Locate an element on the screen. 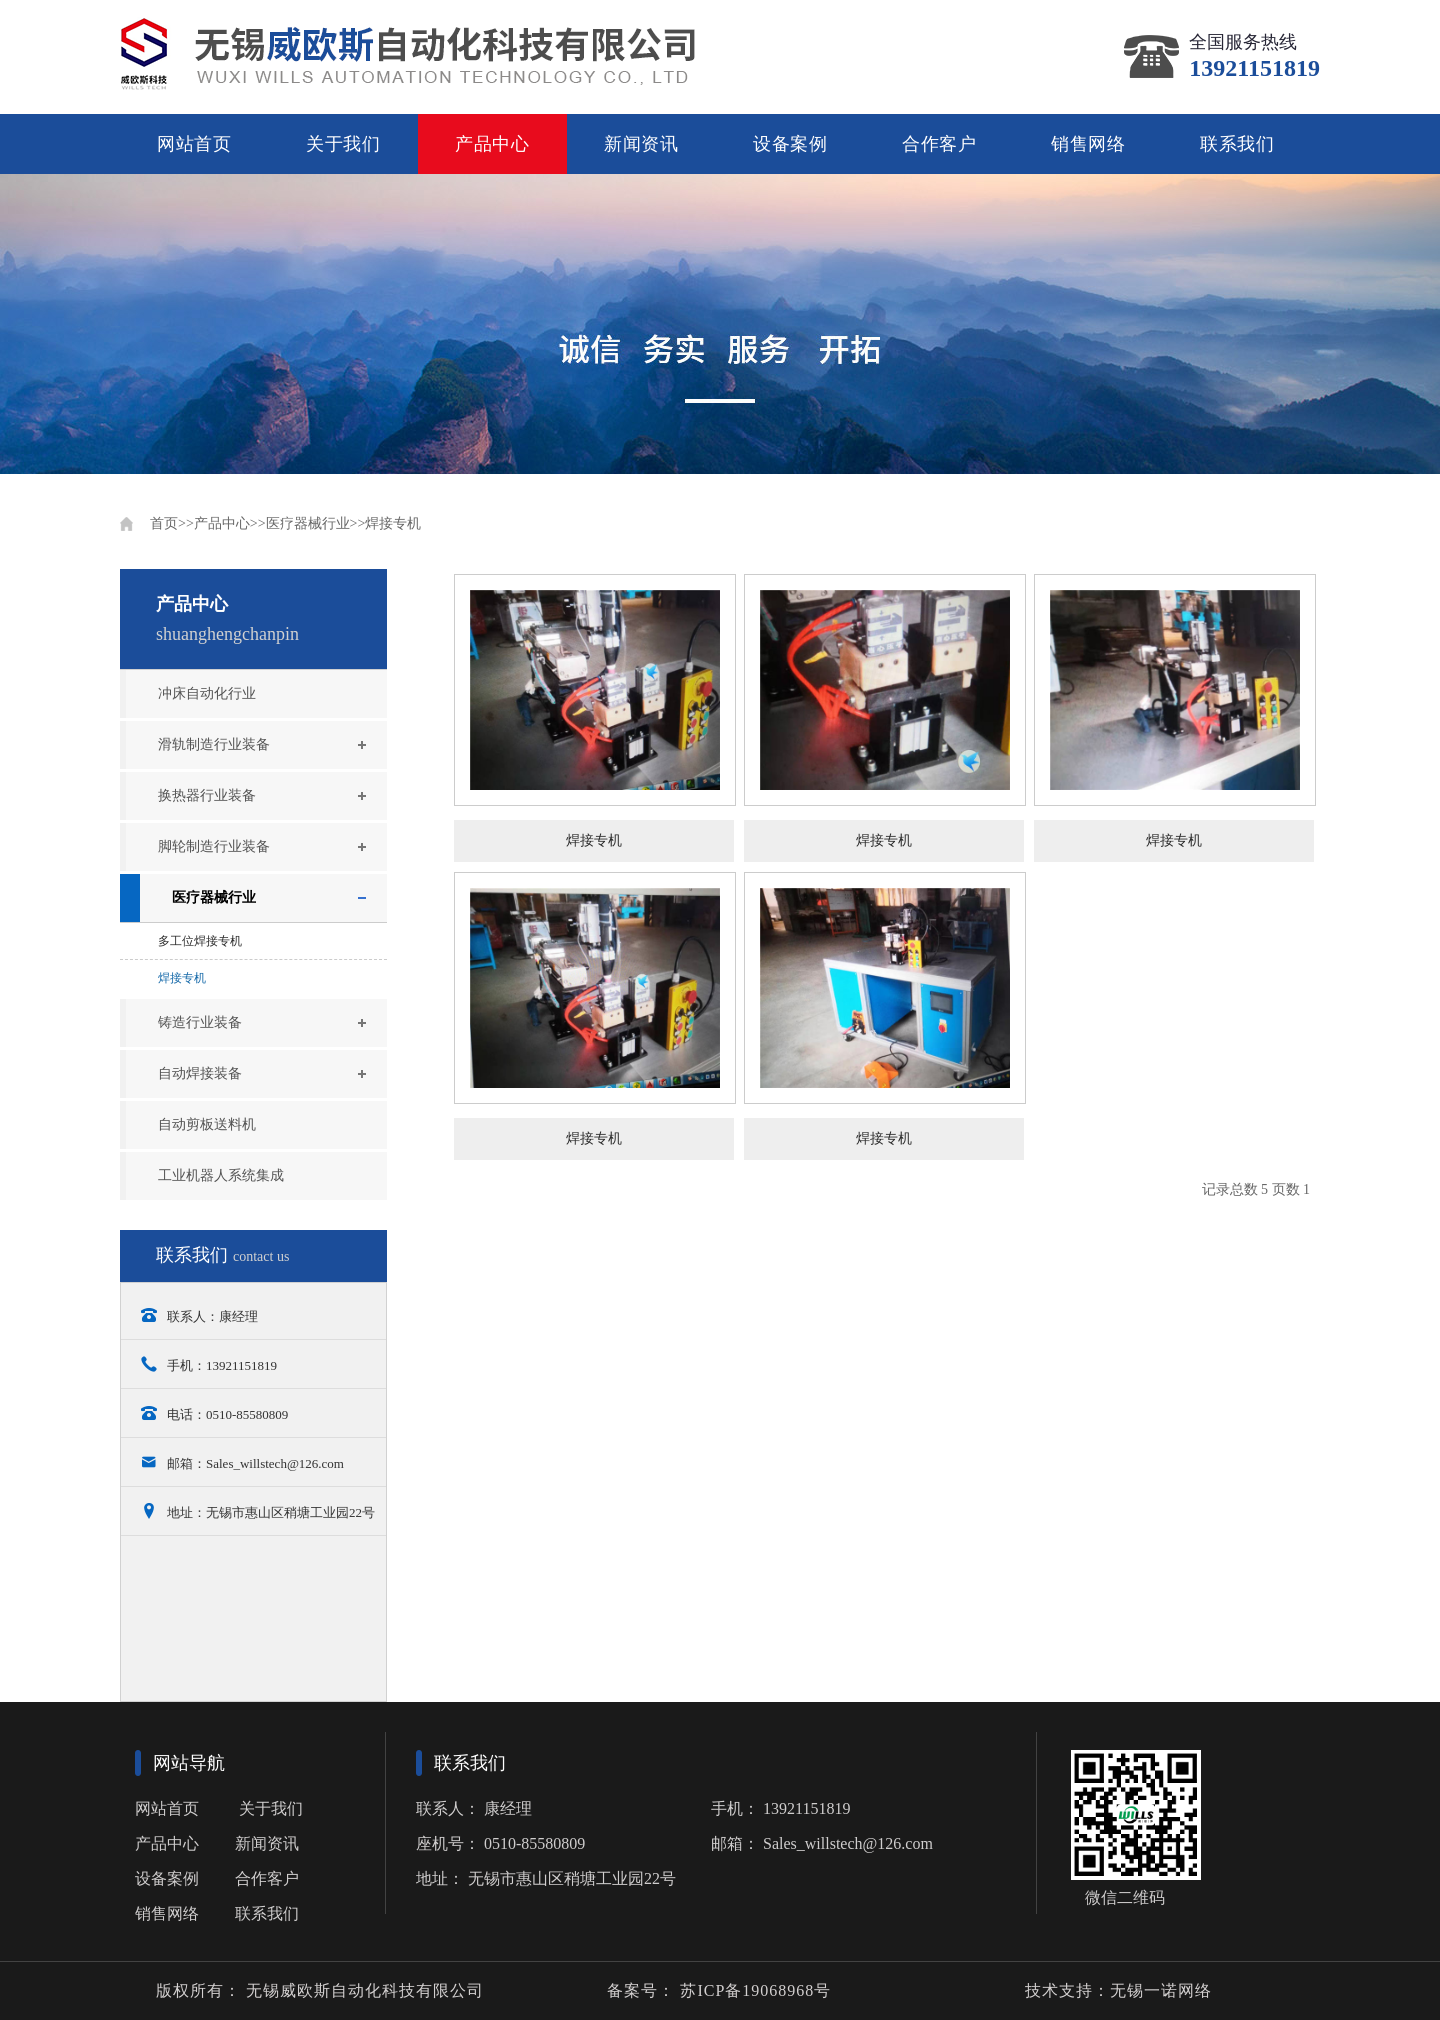 The width and height of the screenshot is (1440, 2020). 网站首页 is located at coordinates (194, 144).